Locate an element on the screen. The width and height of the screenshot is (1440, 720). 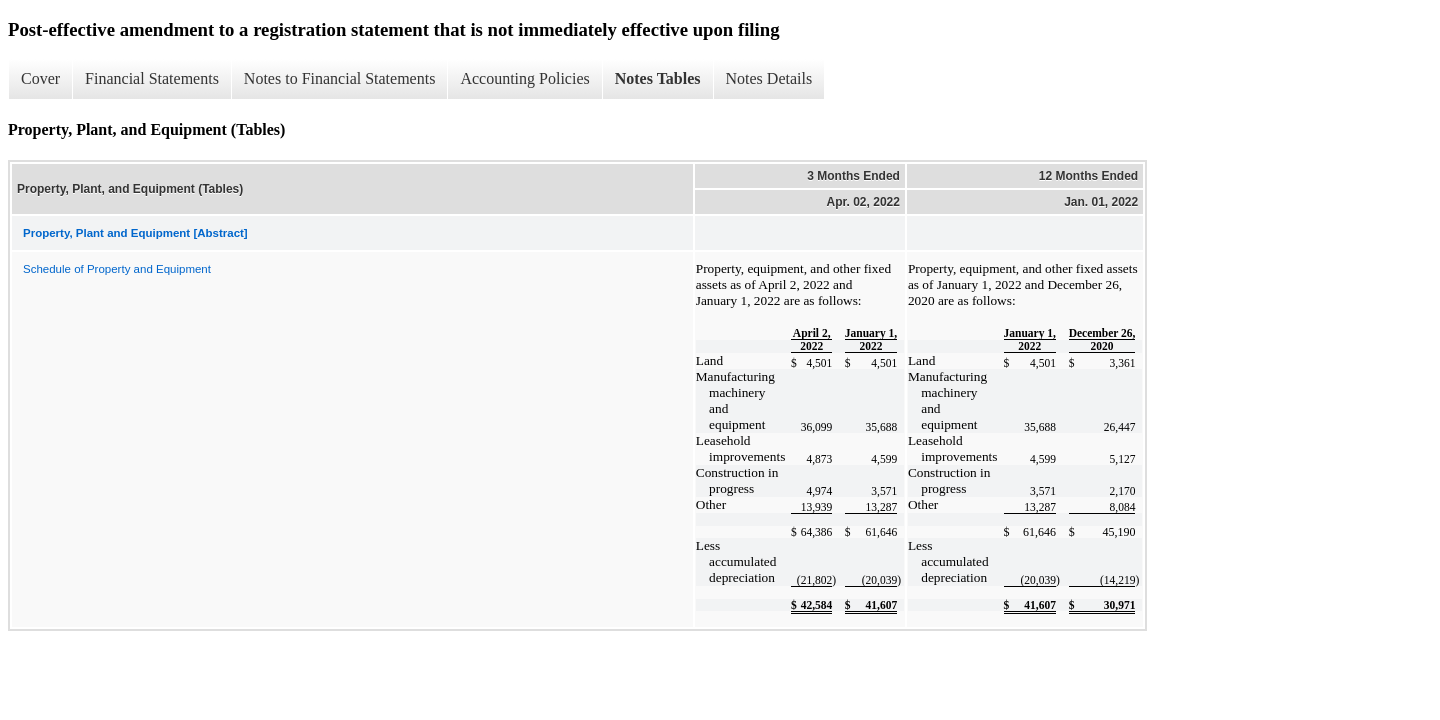
Cover is located at coordinates (40, 78).